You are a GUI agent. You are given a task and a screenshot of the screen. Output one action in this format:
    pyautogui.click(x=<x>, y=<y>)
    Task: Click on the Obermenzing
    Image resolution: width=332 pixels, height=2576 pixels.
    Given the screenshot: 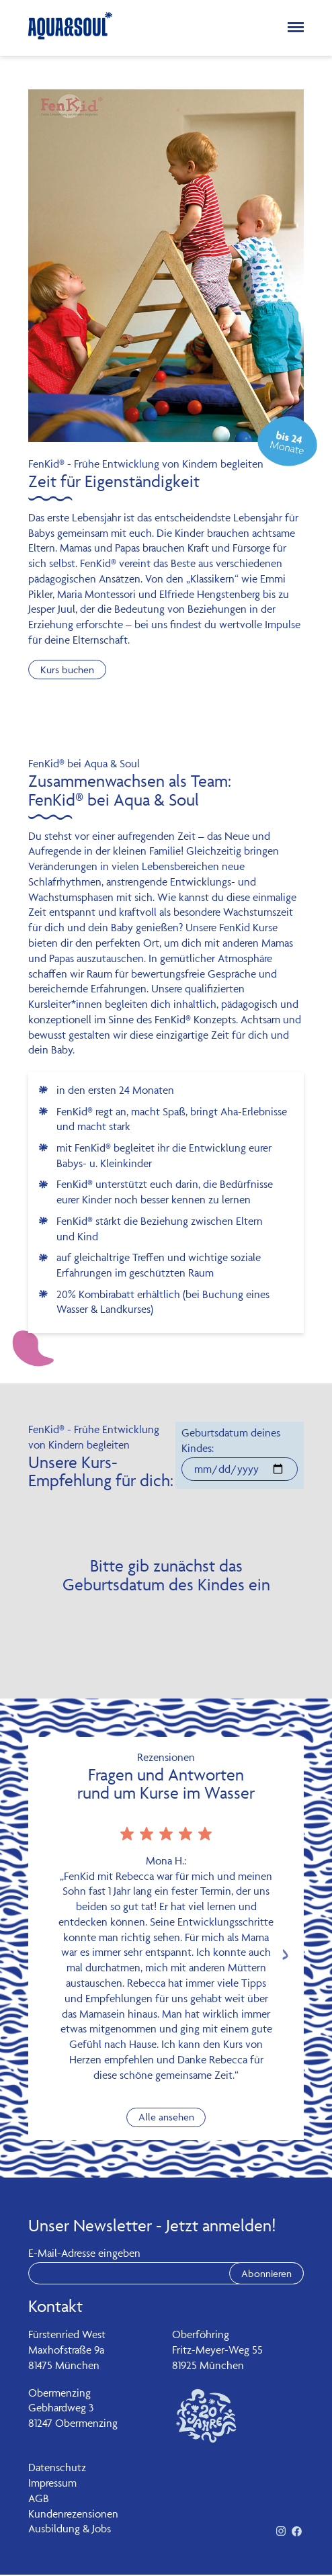 What is the action you would take?
    pyautogui.click(x=59, y=2393)
    